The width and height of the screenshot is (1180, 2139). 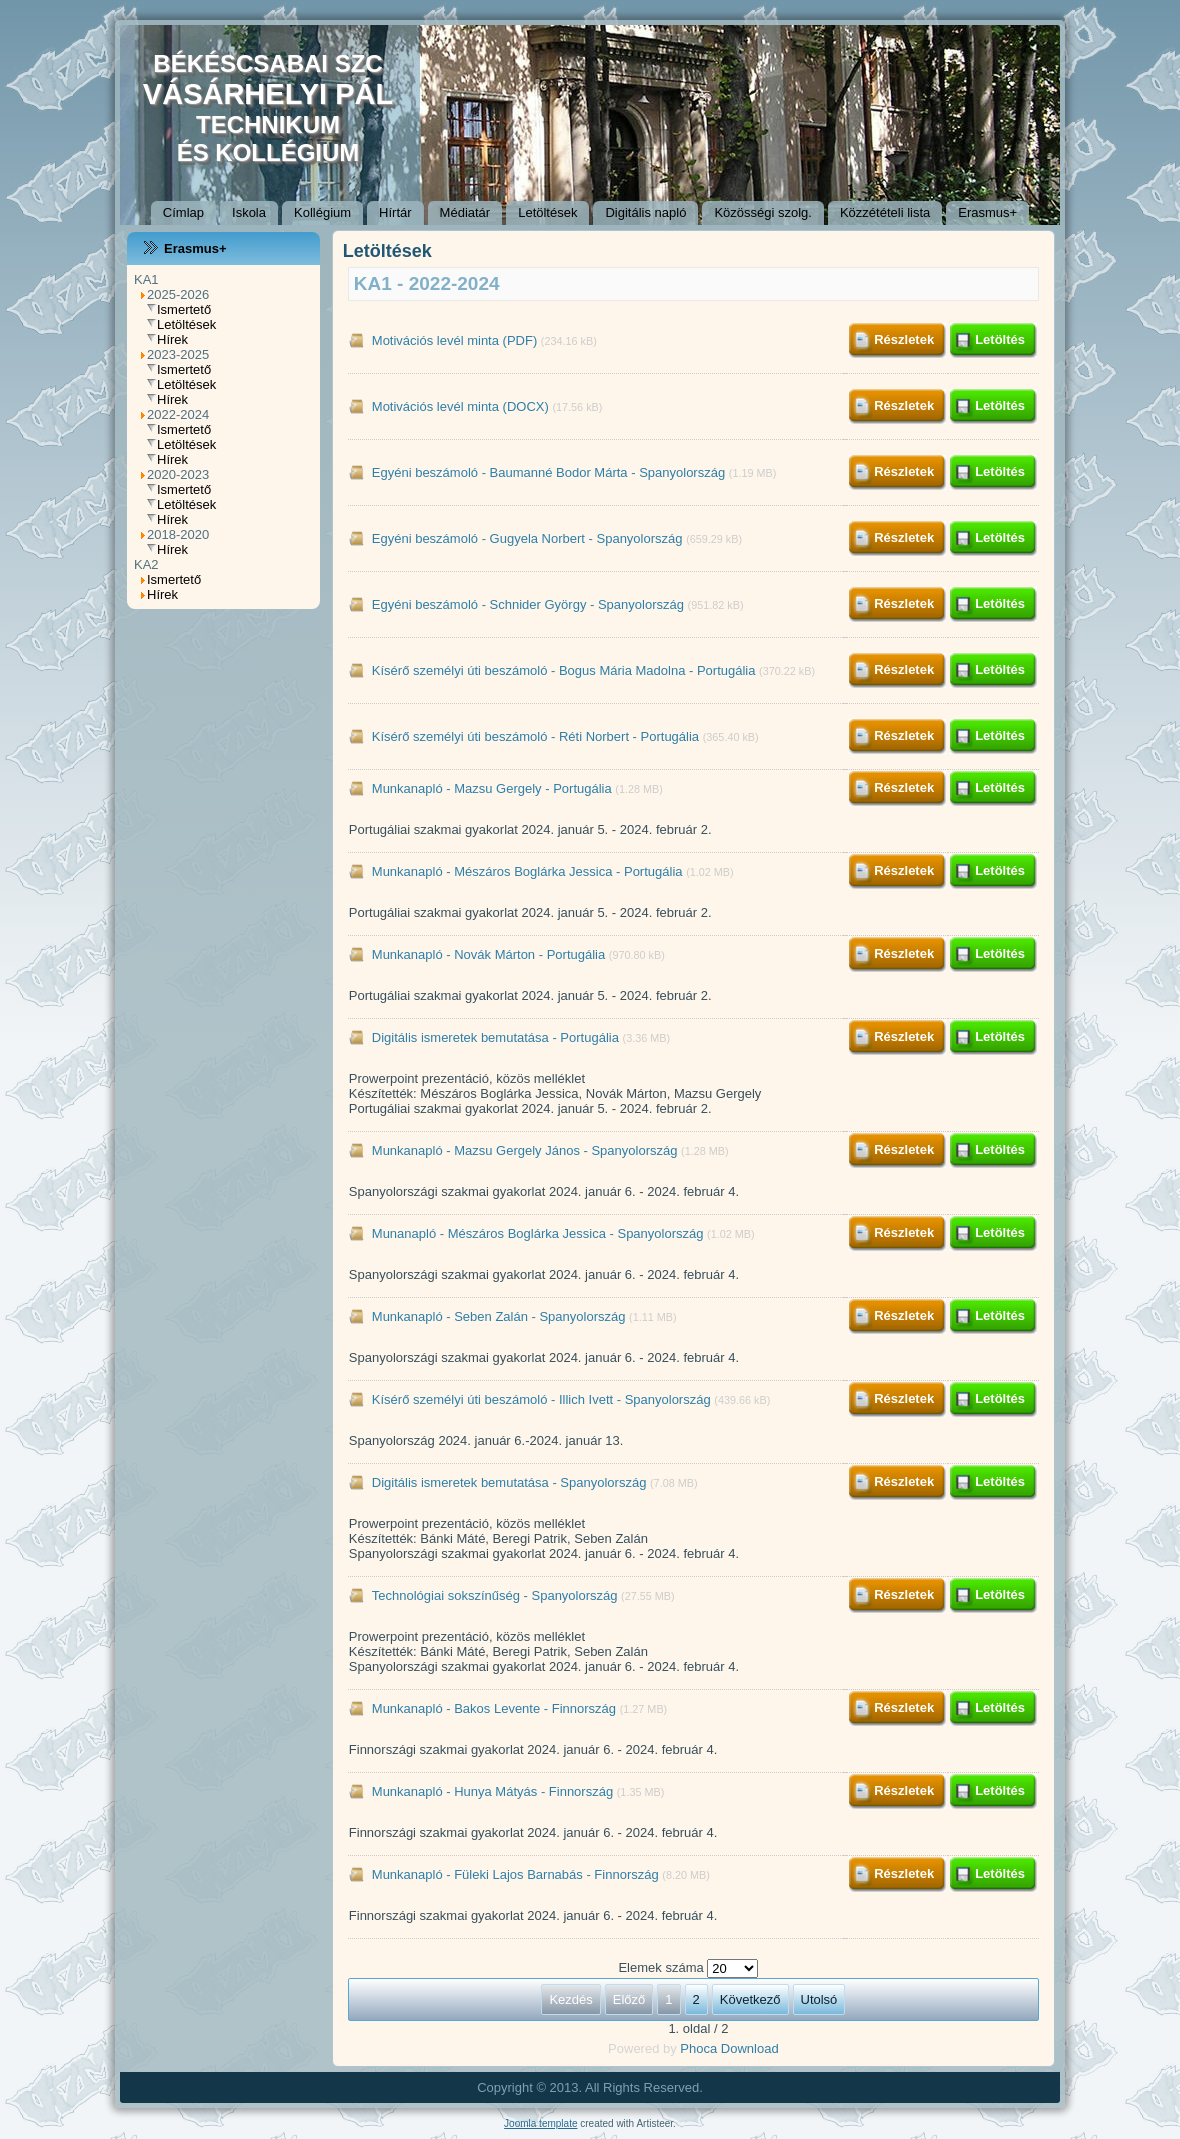 What do you see at coordinates (564, 670) in the screenshot?
I see `Kísérő személyi úti beszámoló - Bogus Mária Madolna - Portugália` at bounding box center [564, 670].